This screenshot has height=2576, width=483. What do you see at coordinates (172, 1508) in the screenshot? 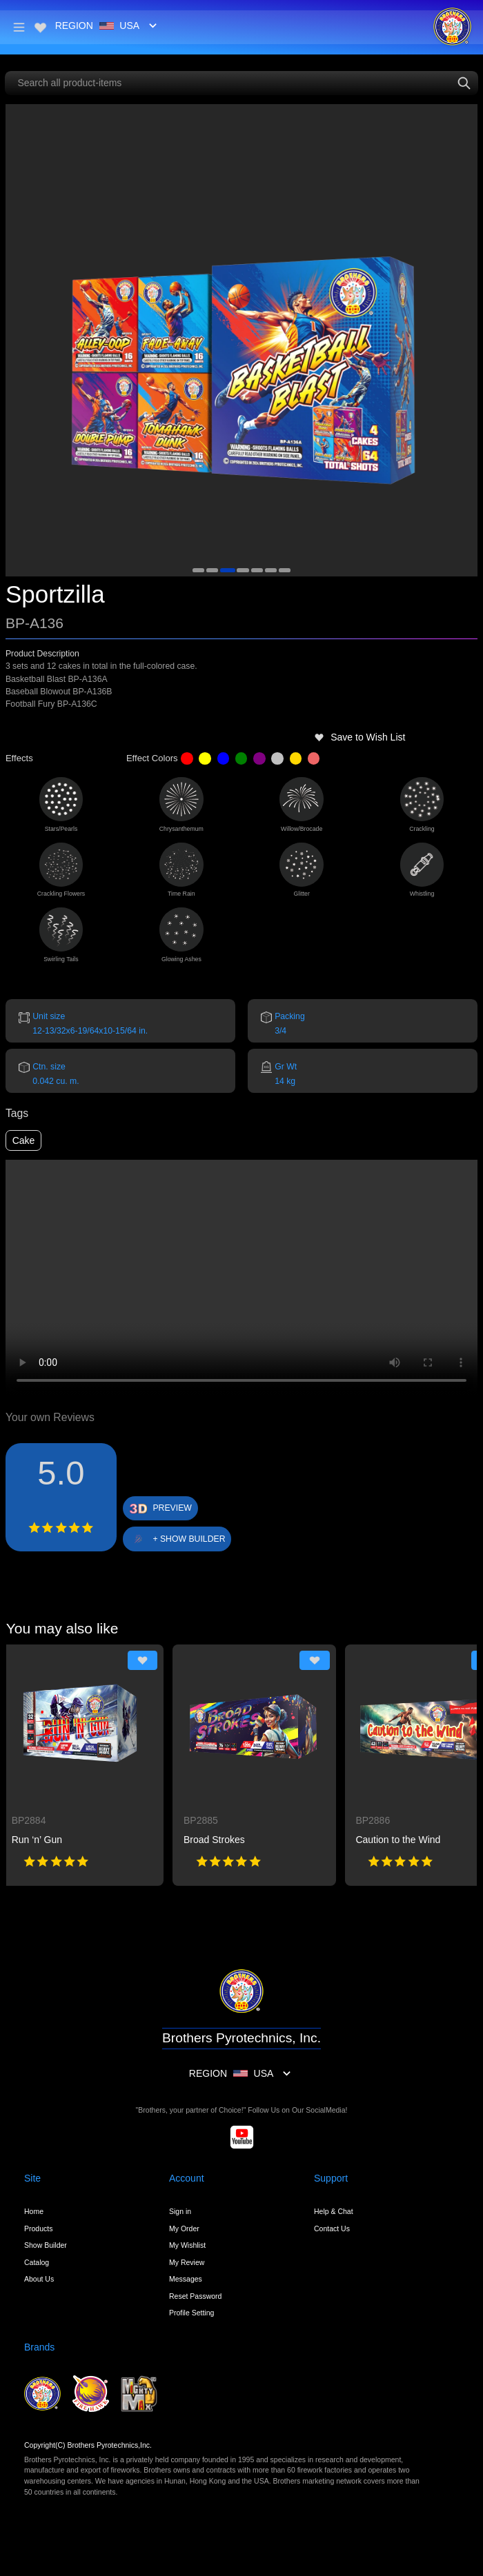
I see `PREVIEW` at bounding box center [172, 1508].